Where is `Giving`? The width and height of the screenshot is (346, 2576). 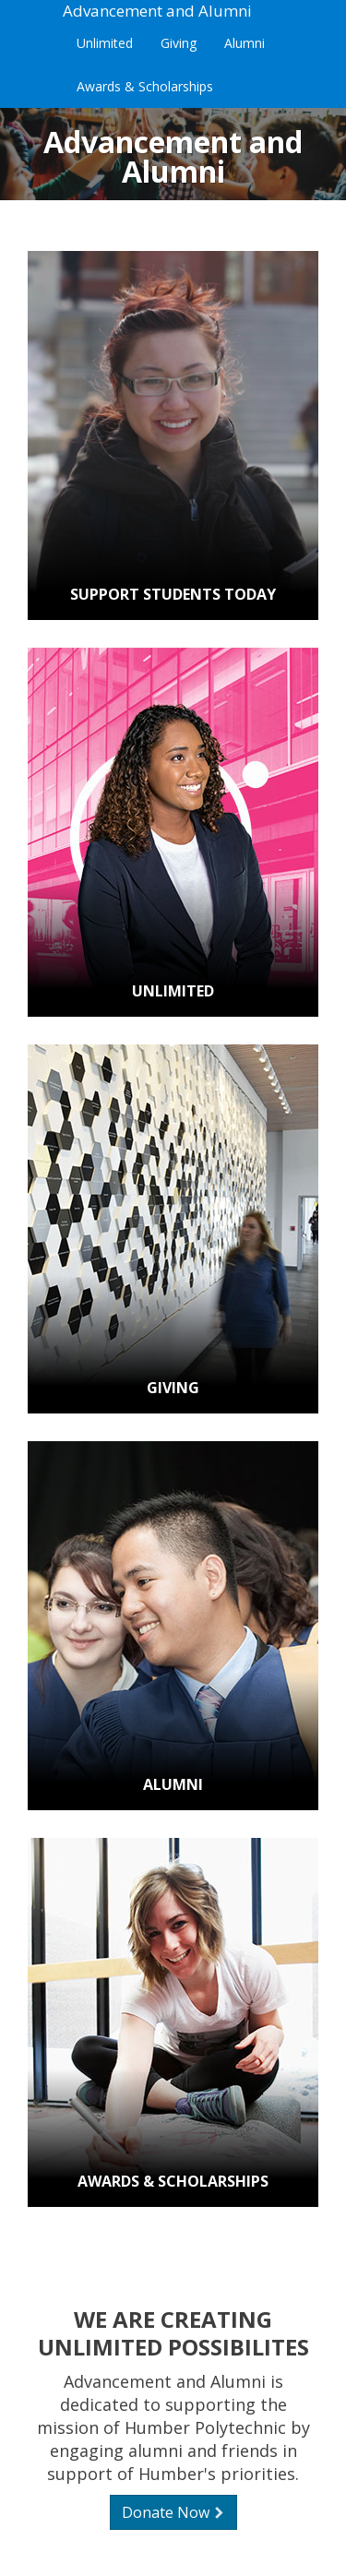
Giving is located at coordinates (179, 43).